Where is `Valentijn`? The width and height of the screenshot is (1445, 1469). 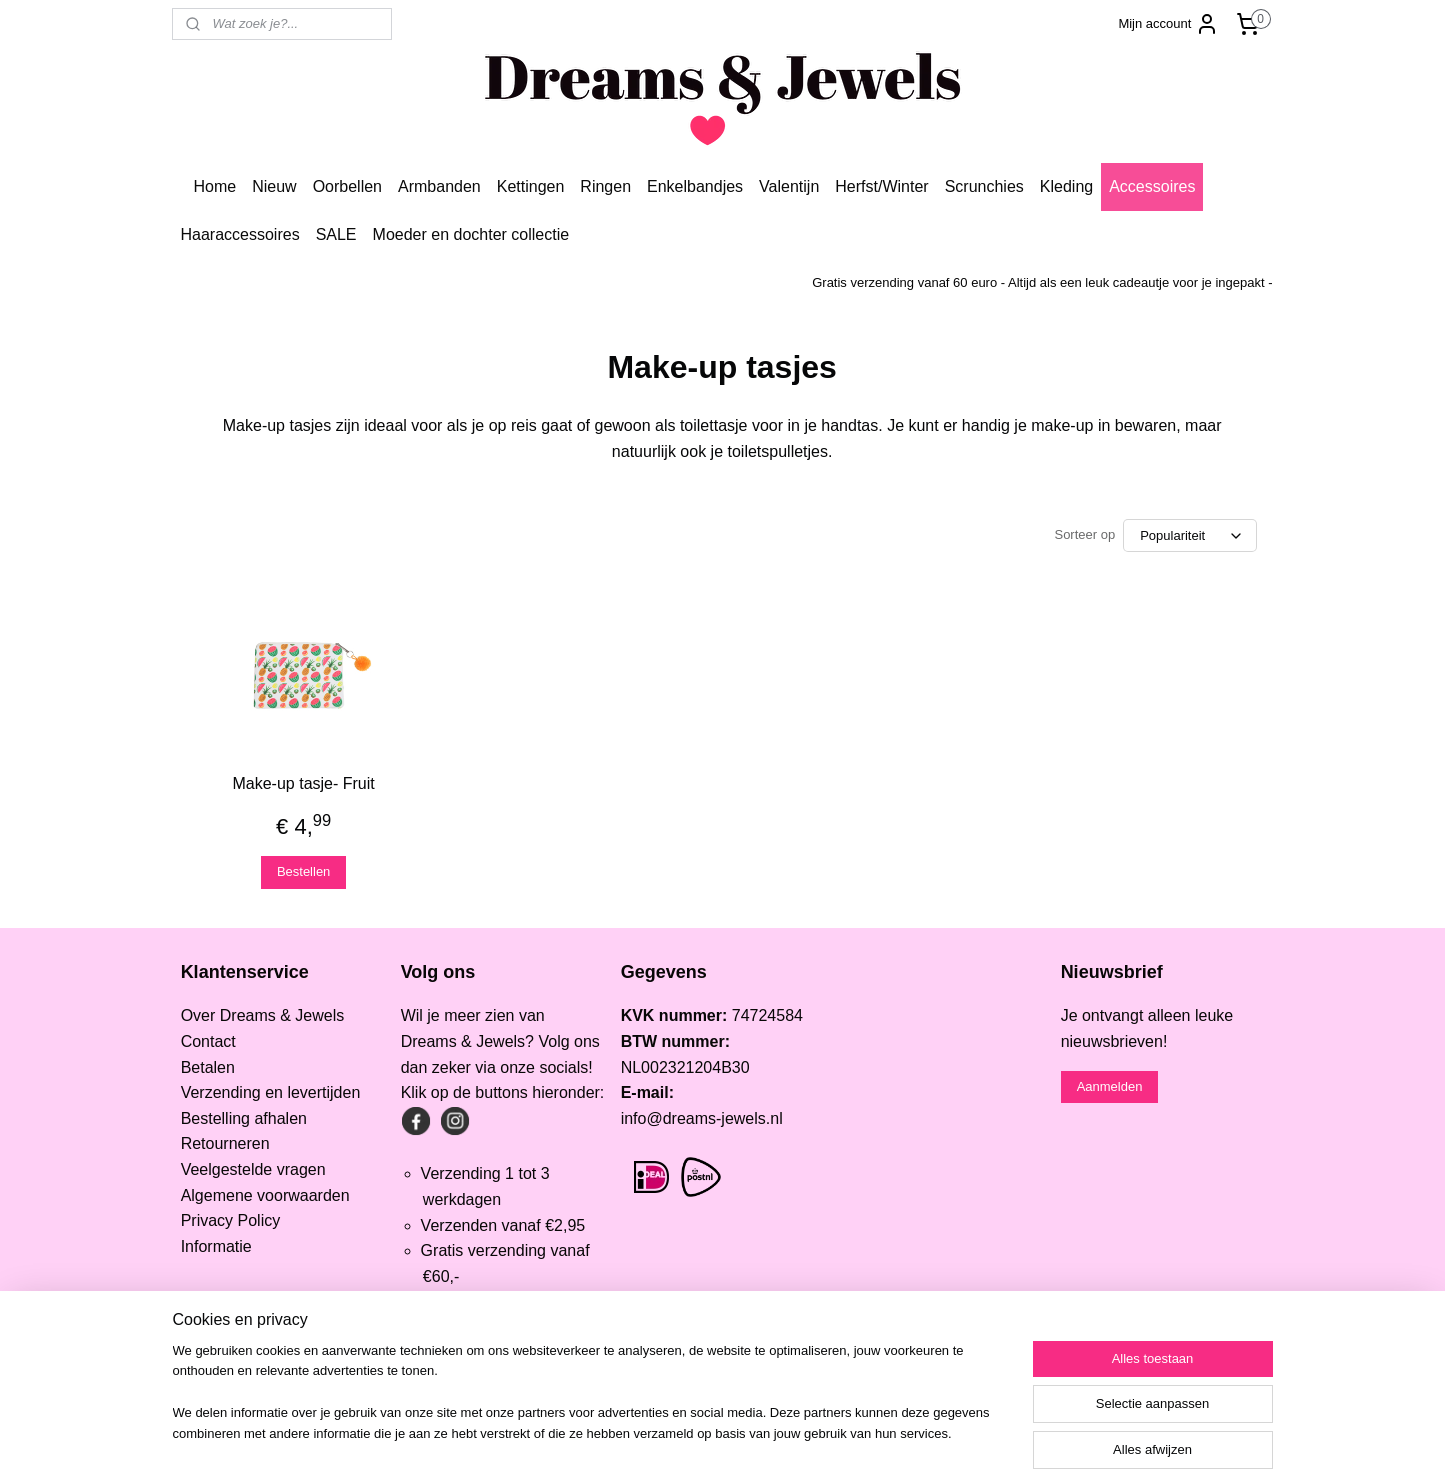 Valentijn is located at coordinates (789, 186).